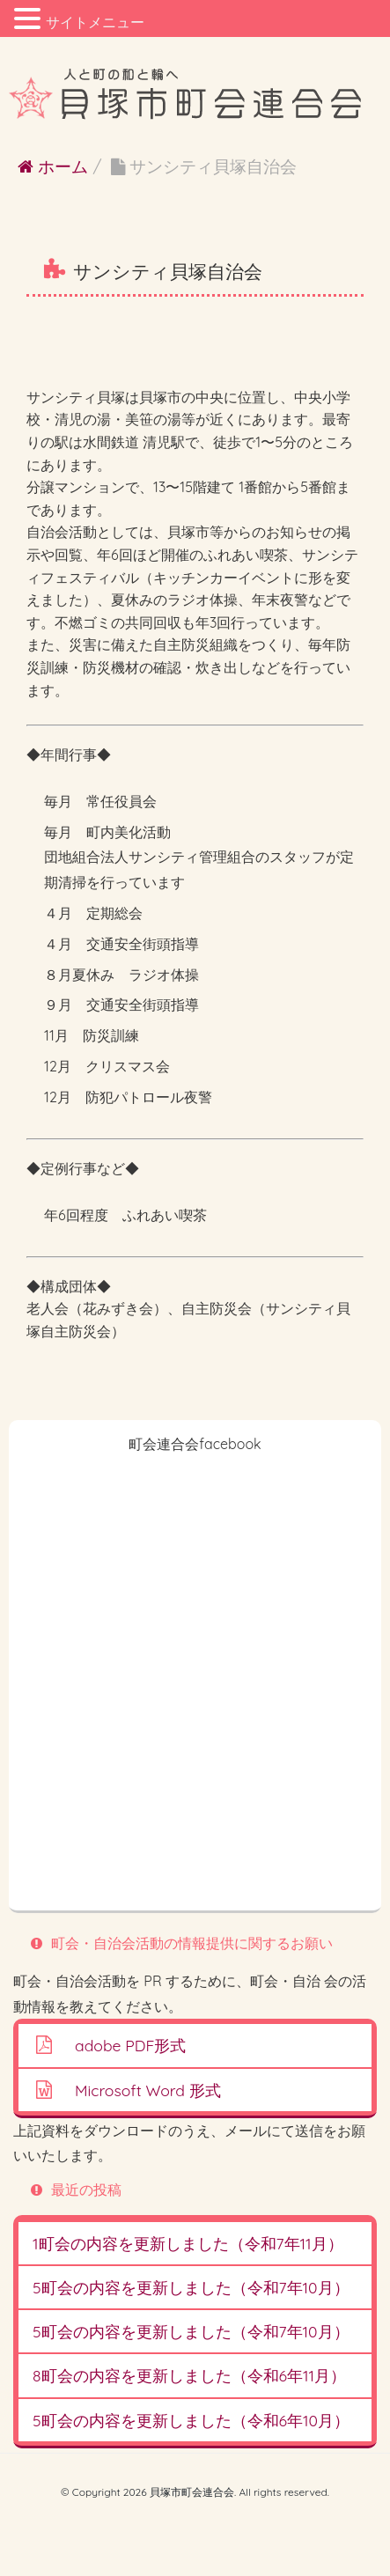 The height and width of the screenshot is (2576, 390). What do you see at coordinates (148, 2090) in the screenshot?
I see `Microsoft Word 形式` at bounding box center [148, 2090].